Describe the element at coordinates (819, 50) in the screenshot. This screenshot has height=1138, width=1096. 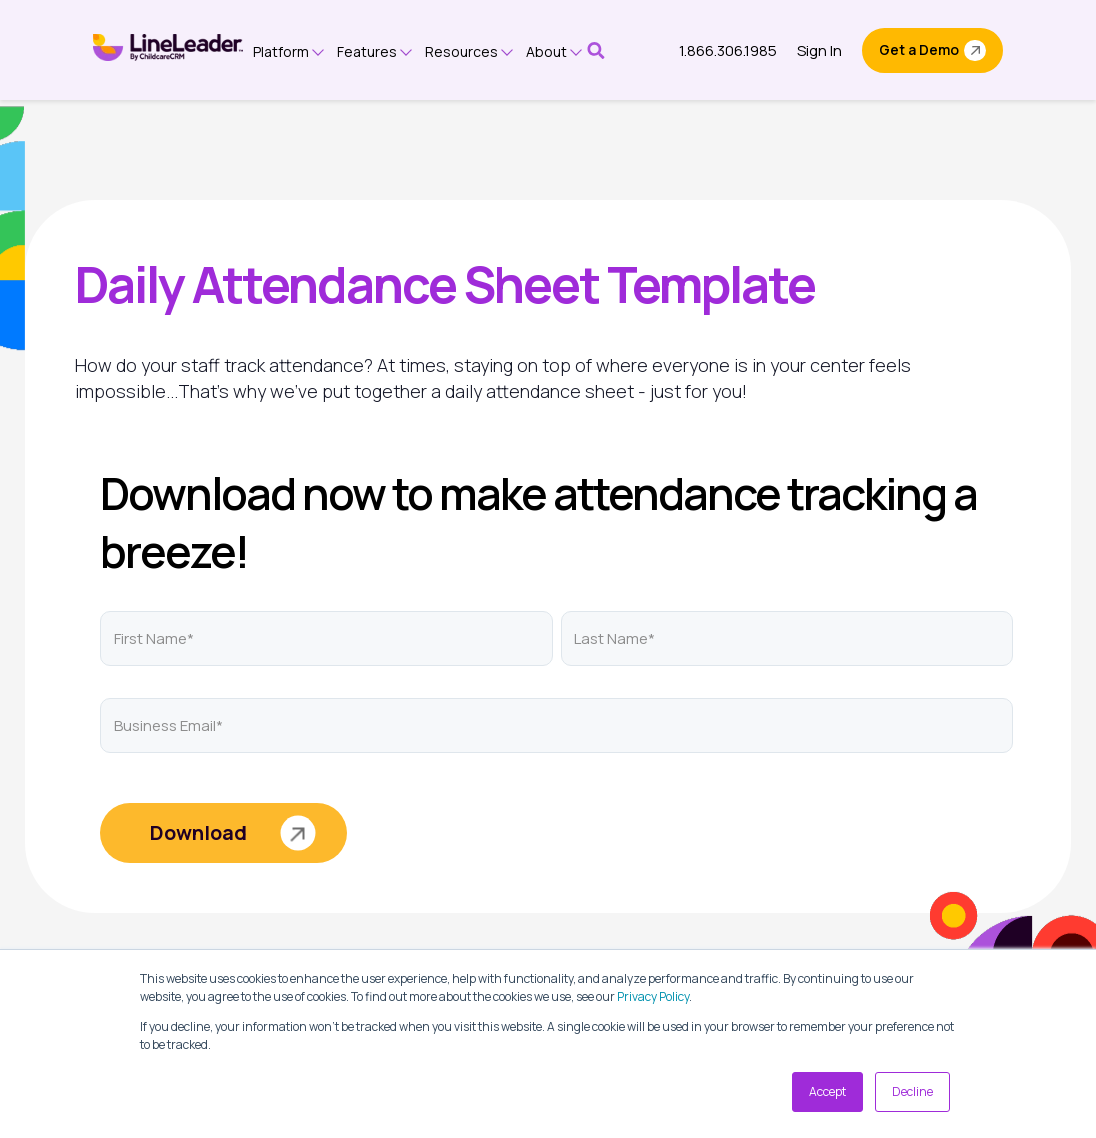
I see `Sign In` at that location.